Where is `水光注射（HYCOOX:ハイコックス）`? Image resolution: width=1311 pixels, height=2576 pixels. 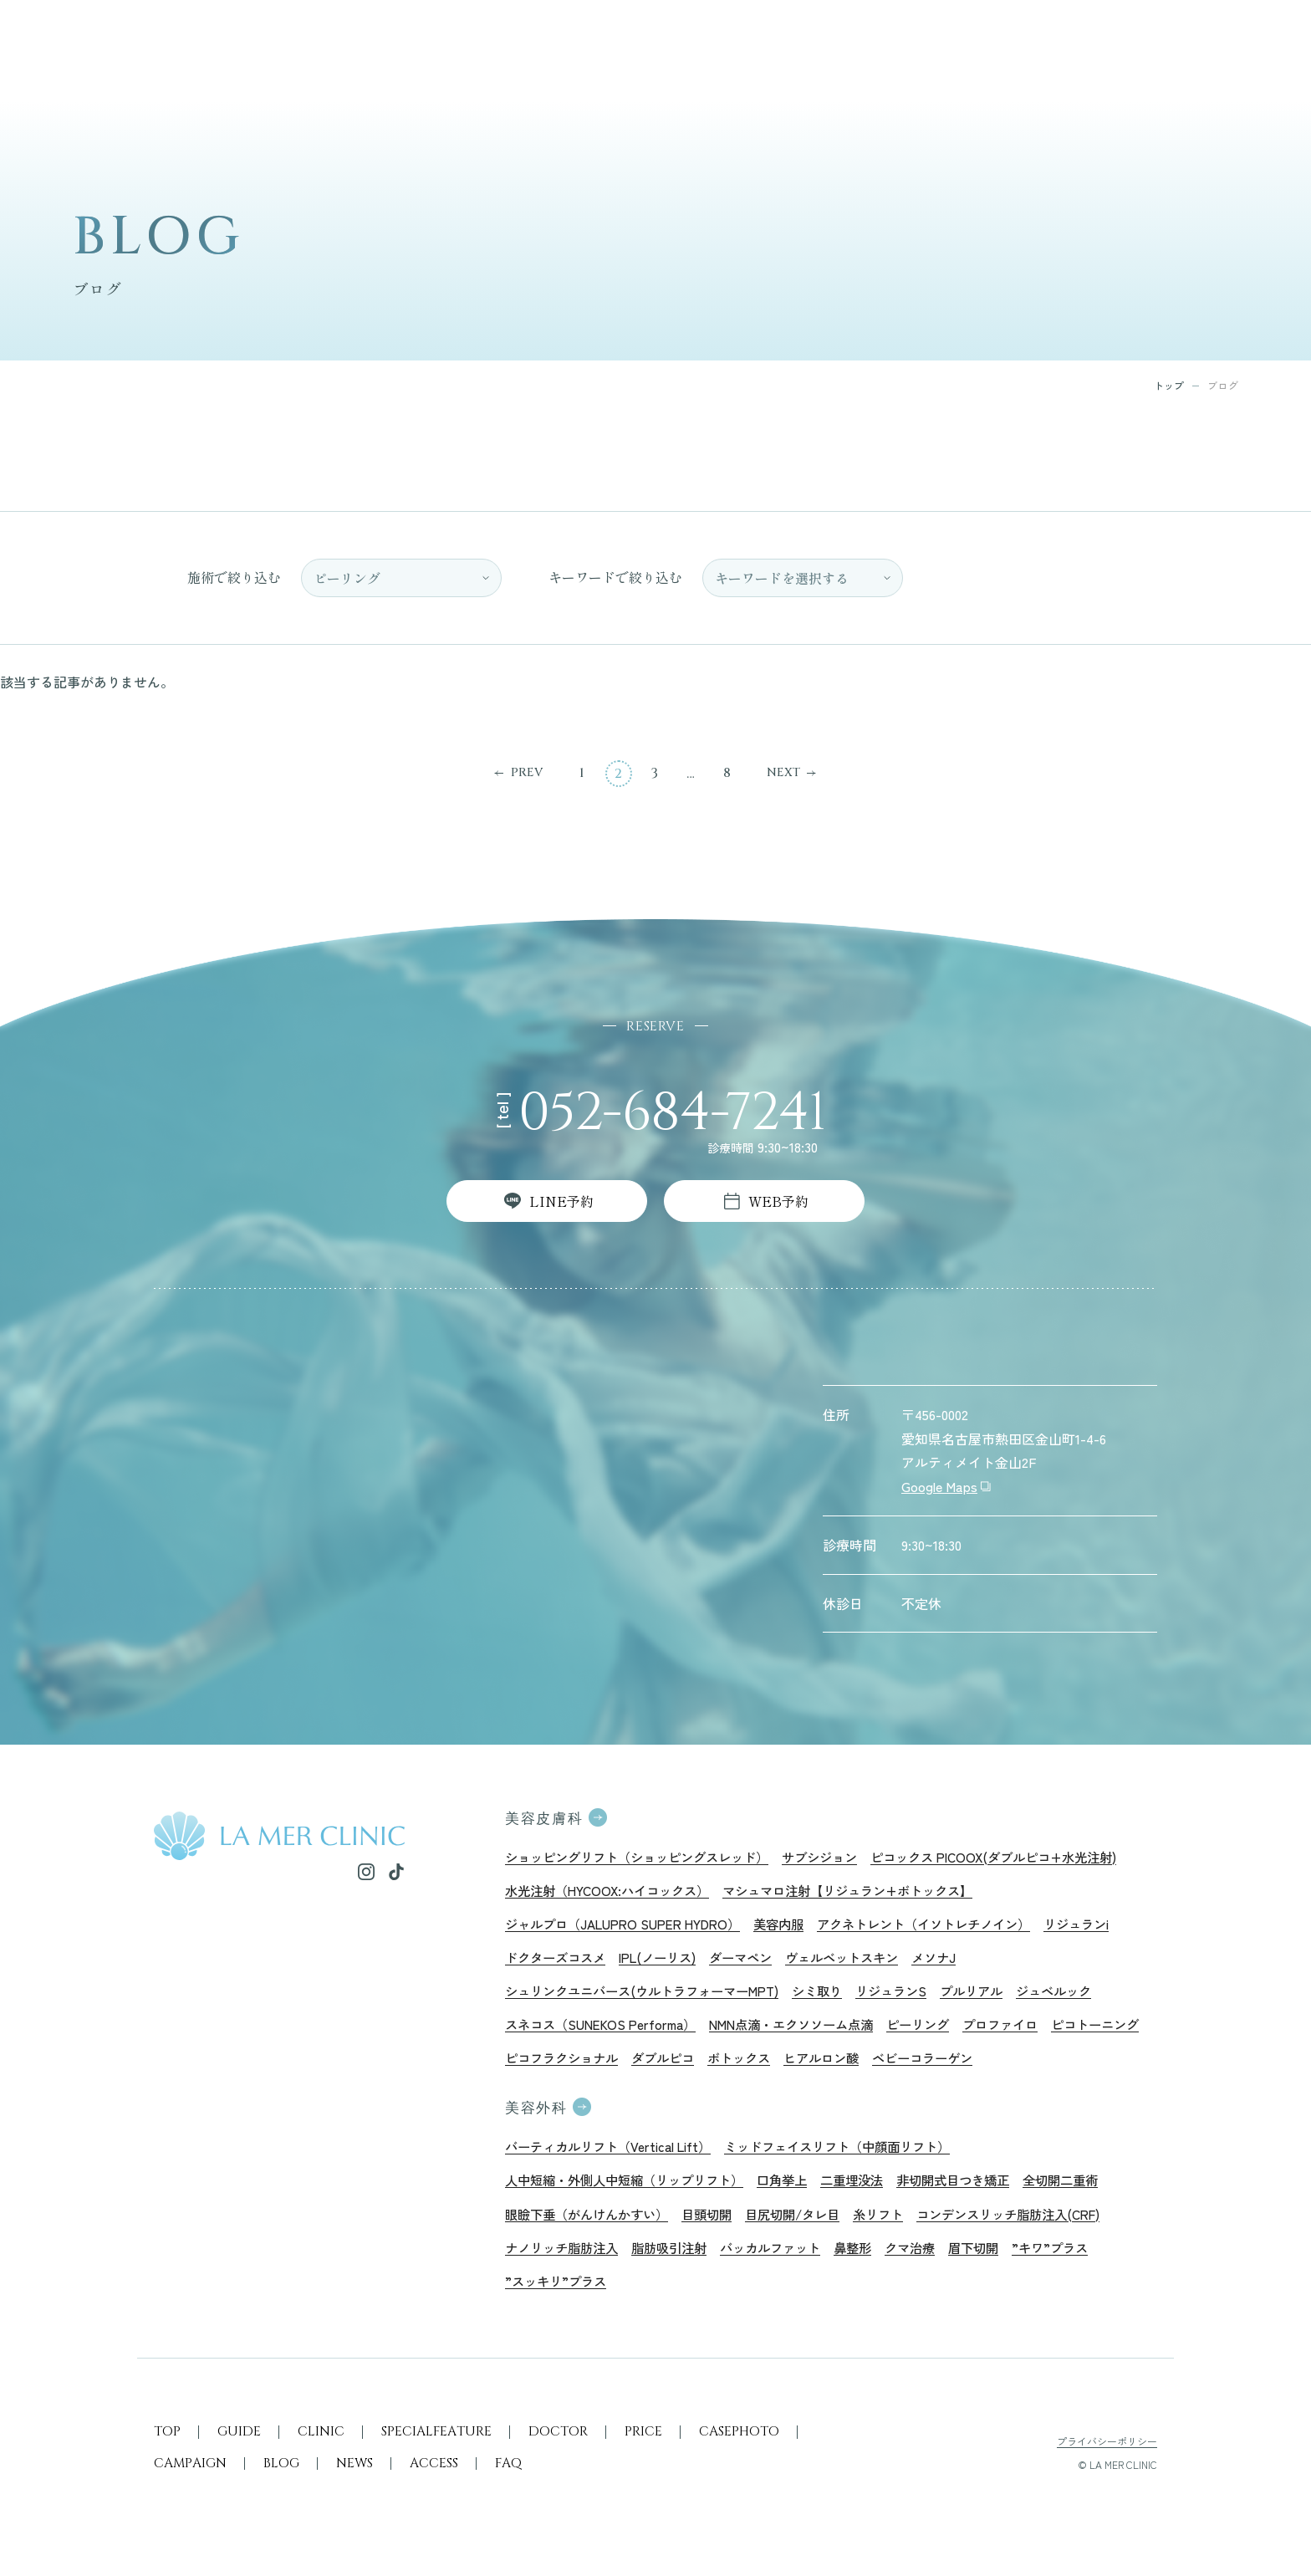
水光注射（HYCOOX:ハイコックス） is located at coordinates (613, 1891).